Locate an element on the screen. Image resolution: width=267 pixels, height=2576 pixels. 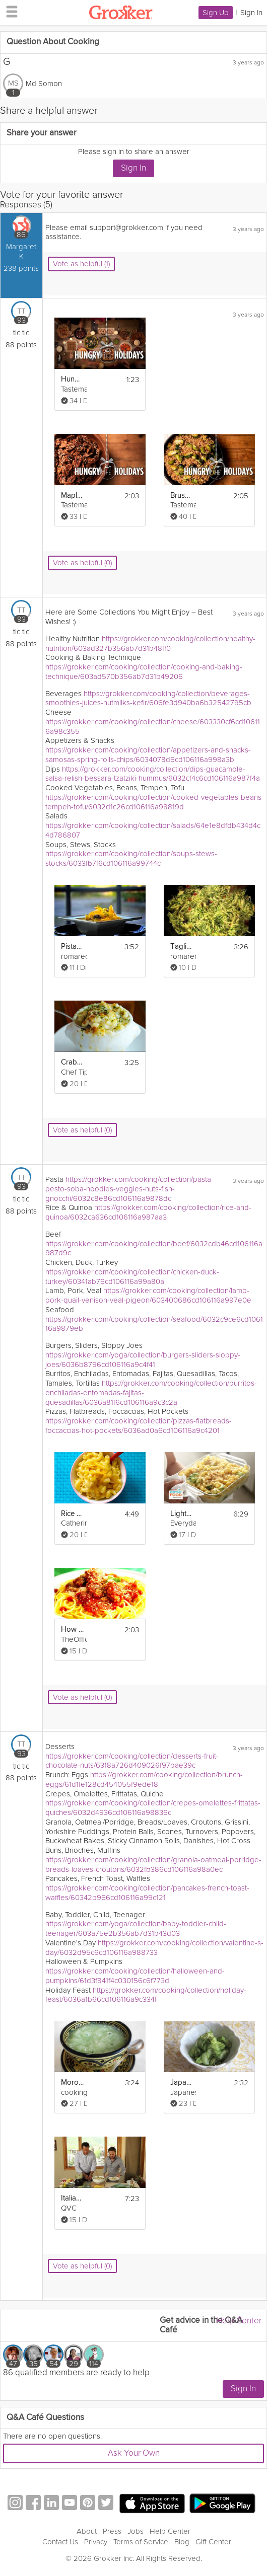
Maple Glazed Pecans | Hungry for the Holidays is located at coordinates (72, 495).